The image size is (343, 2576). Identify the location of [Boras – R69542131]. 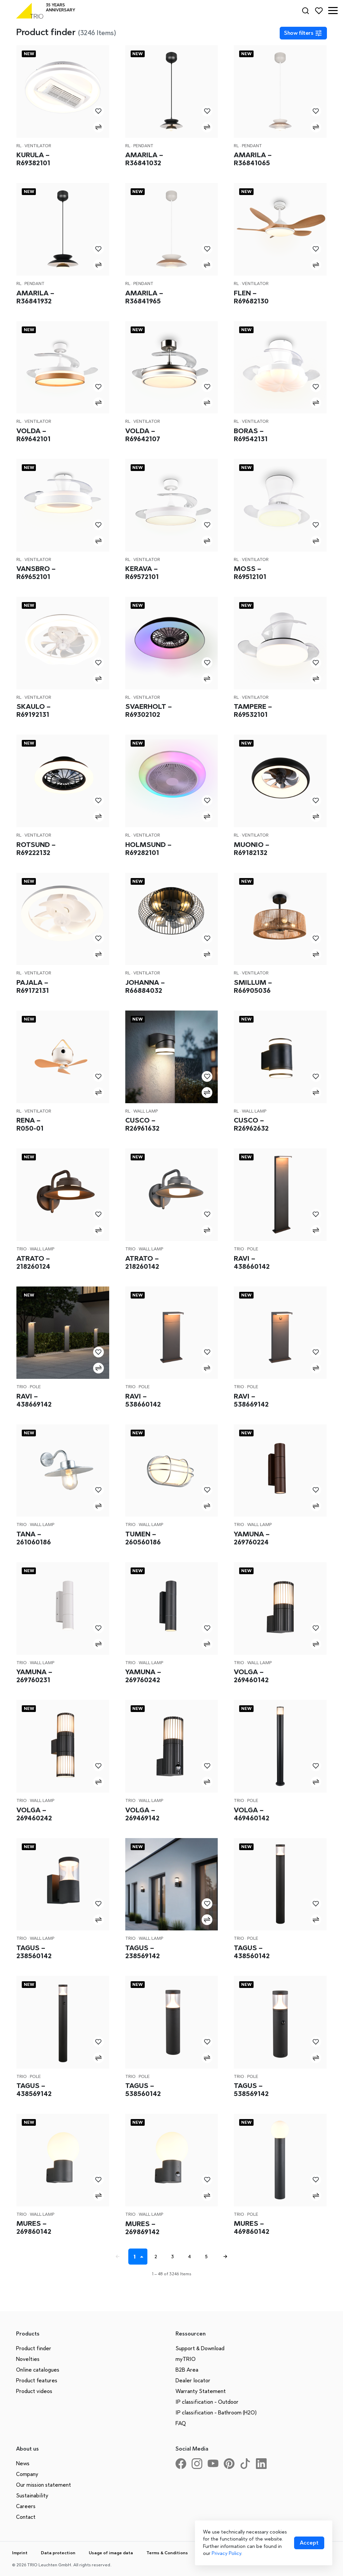
(280, 367).